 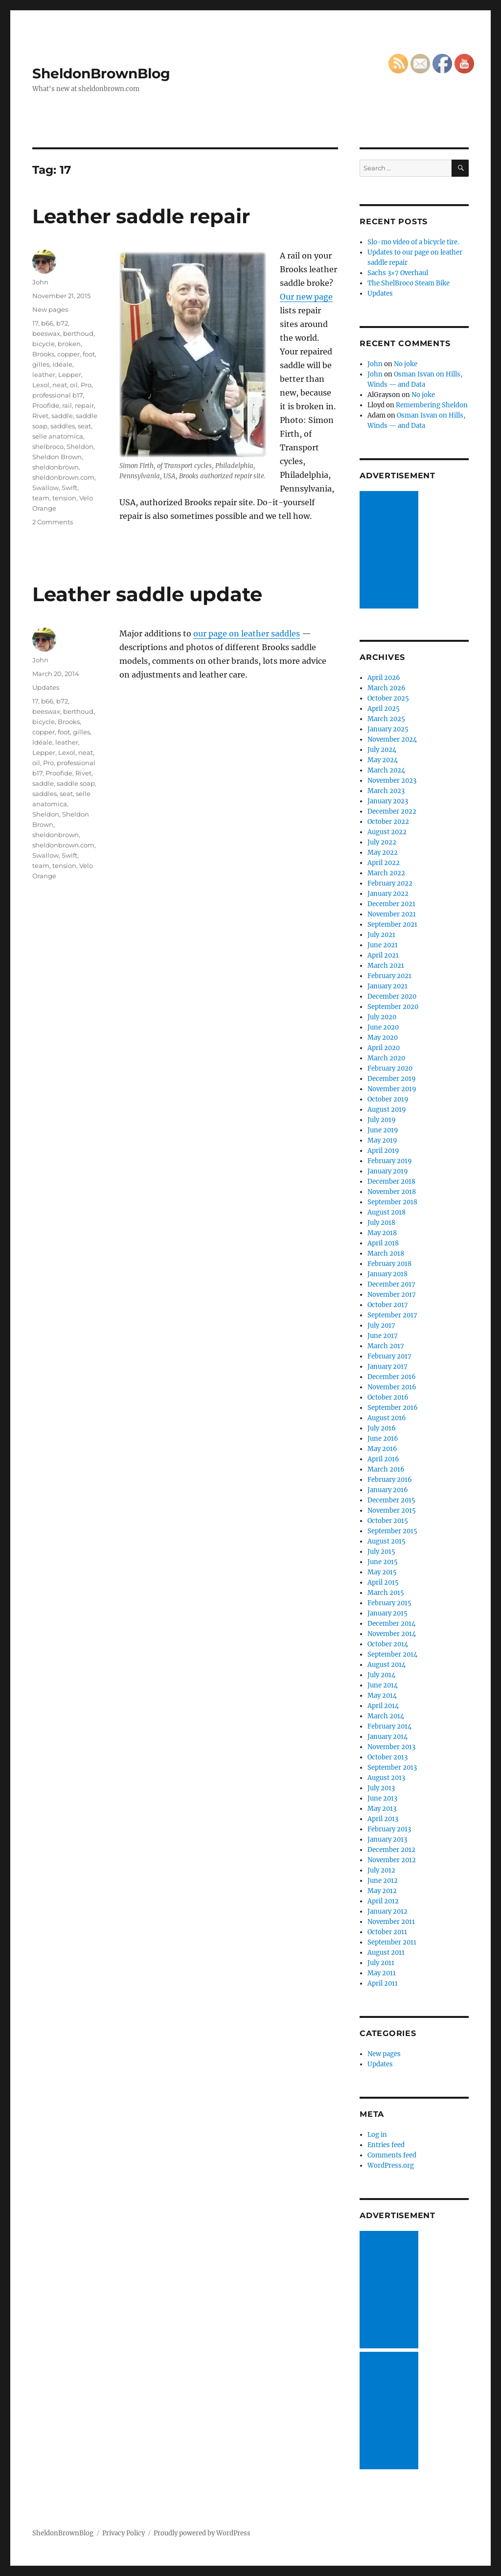 What do you see at coordinates (47, 323) in the screenshot?
I see `b66` at bounding box center [47, 323].